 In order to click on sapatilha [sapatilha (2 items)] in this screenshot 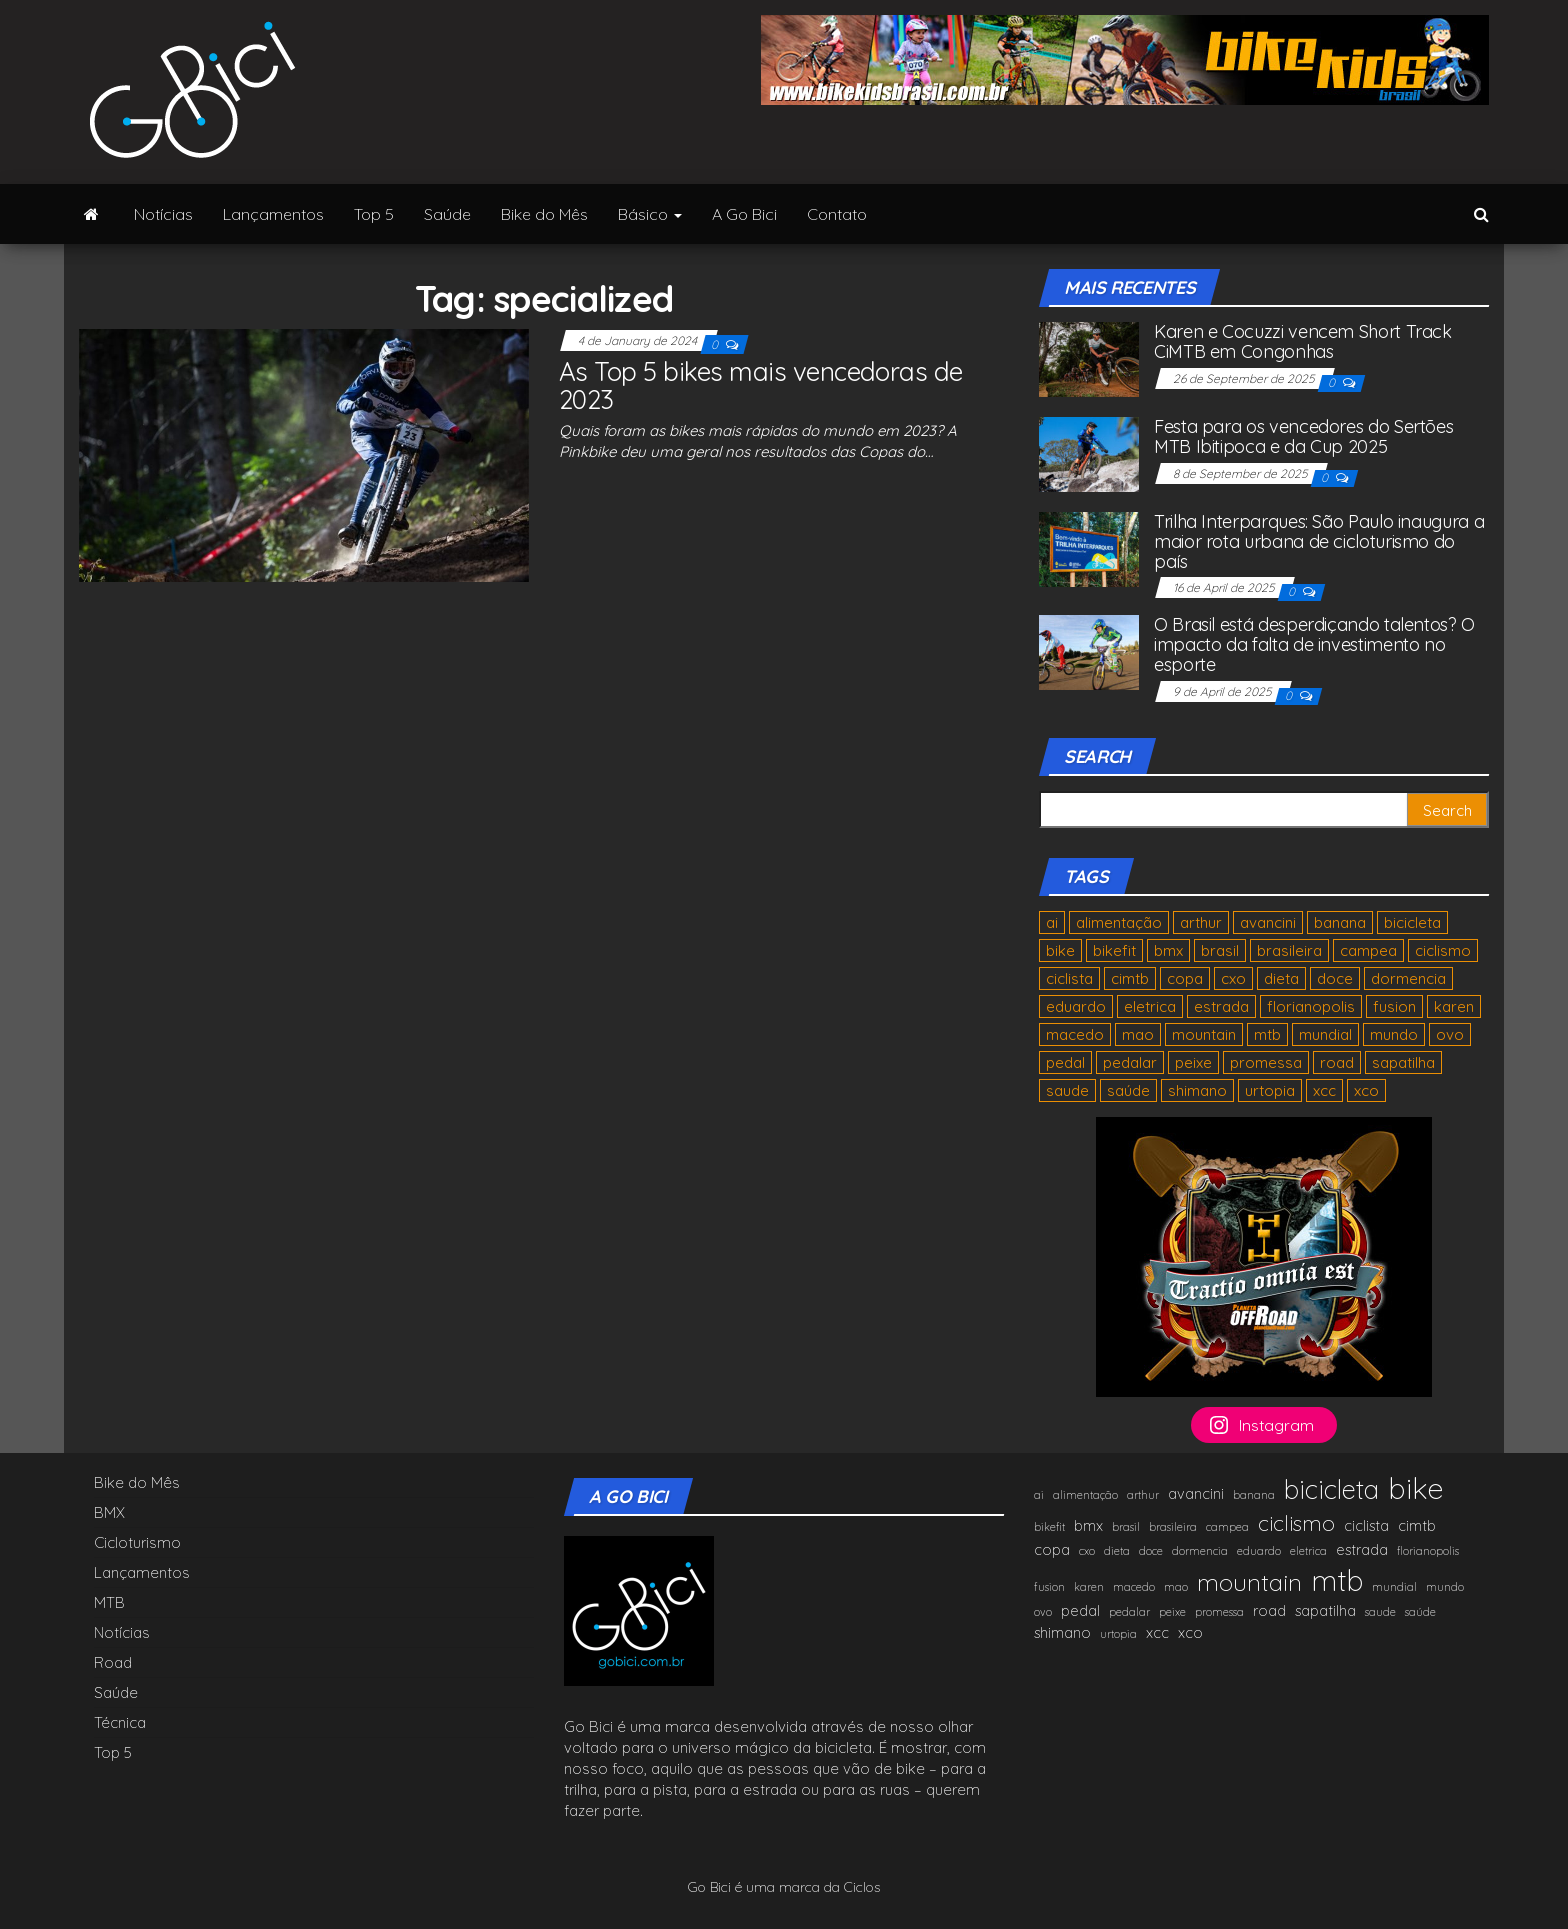, I will do `click(1403, 1062)`.